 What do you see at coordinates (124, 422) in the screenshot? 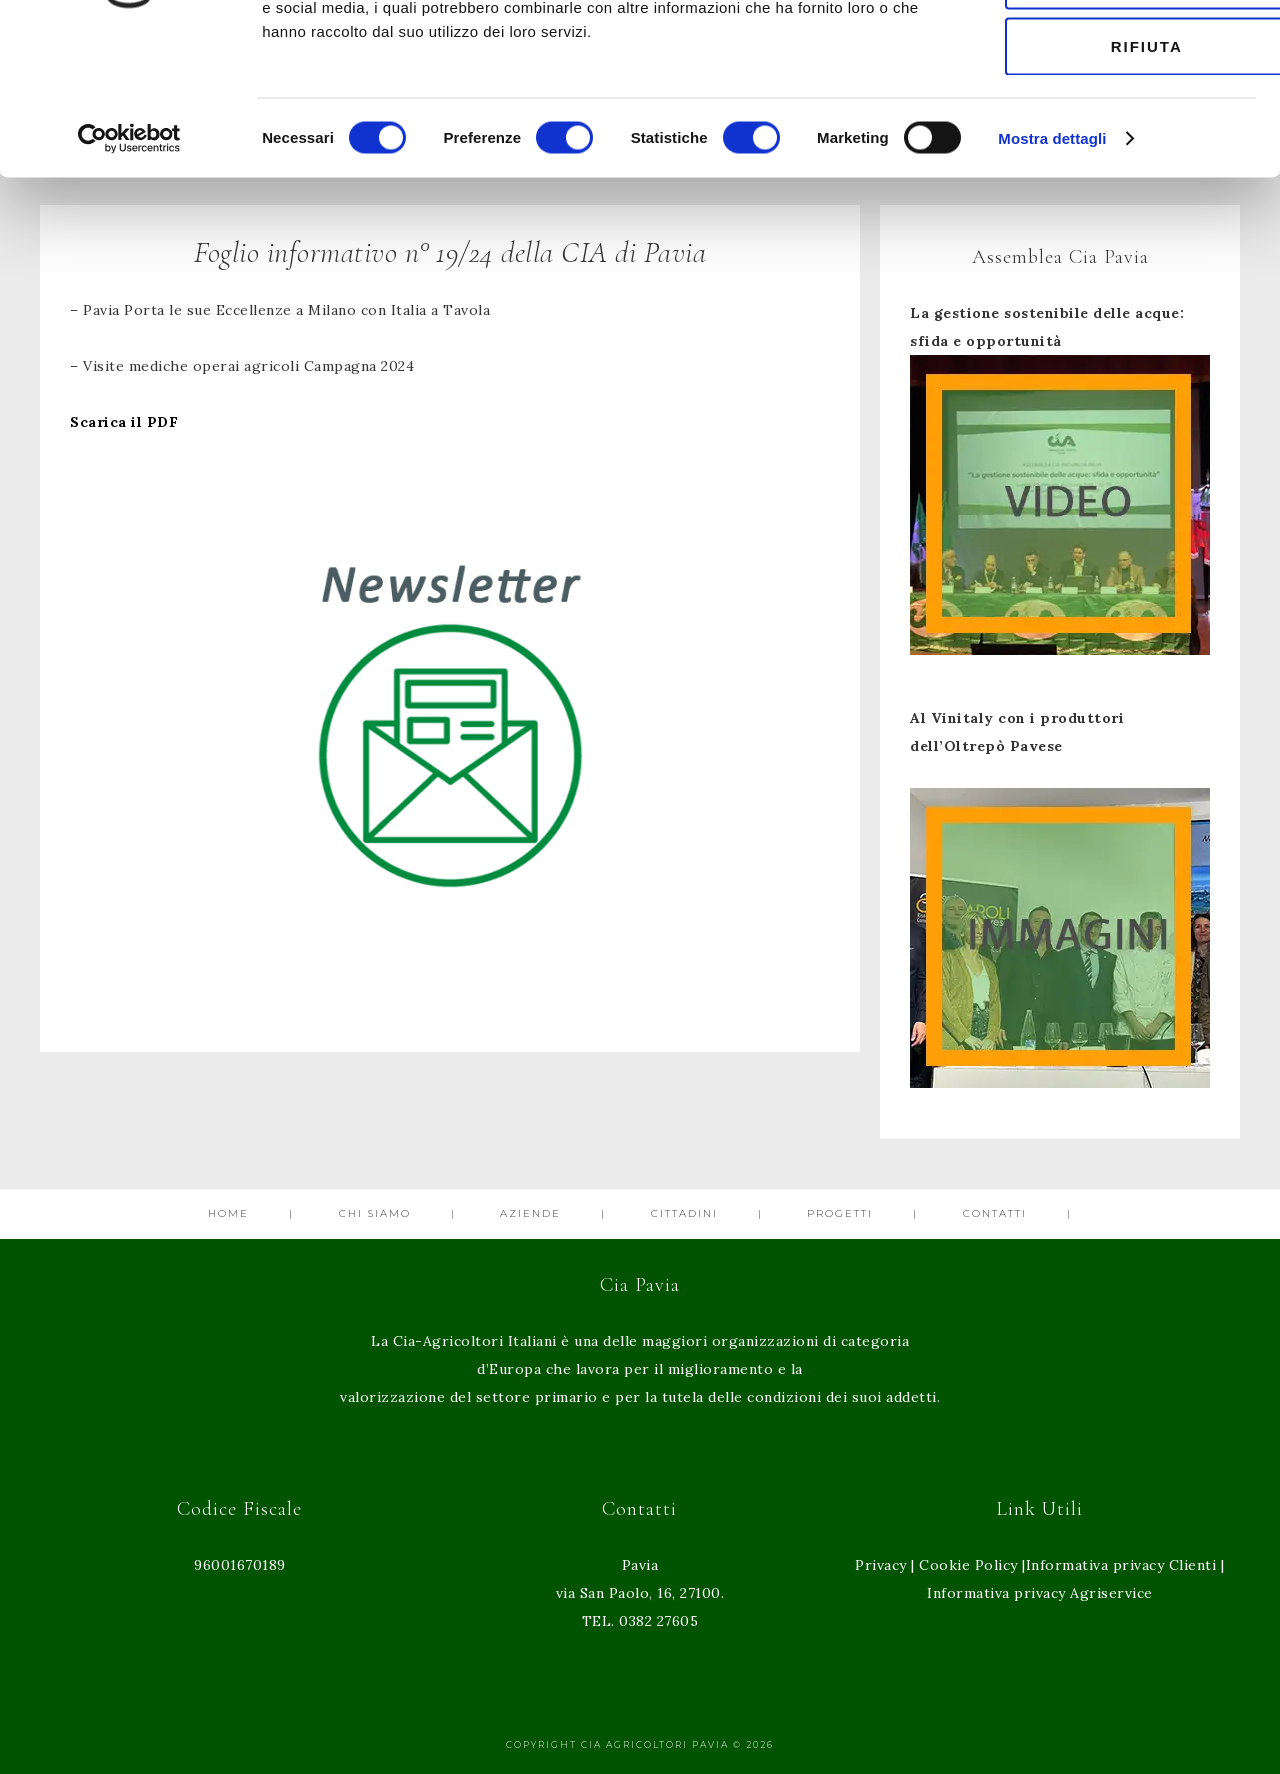
I see `Scarica il PDF` at bounding box center [124, 422].